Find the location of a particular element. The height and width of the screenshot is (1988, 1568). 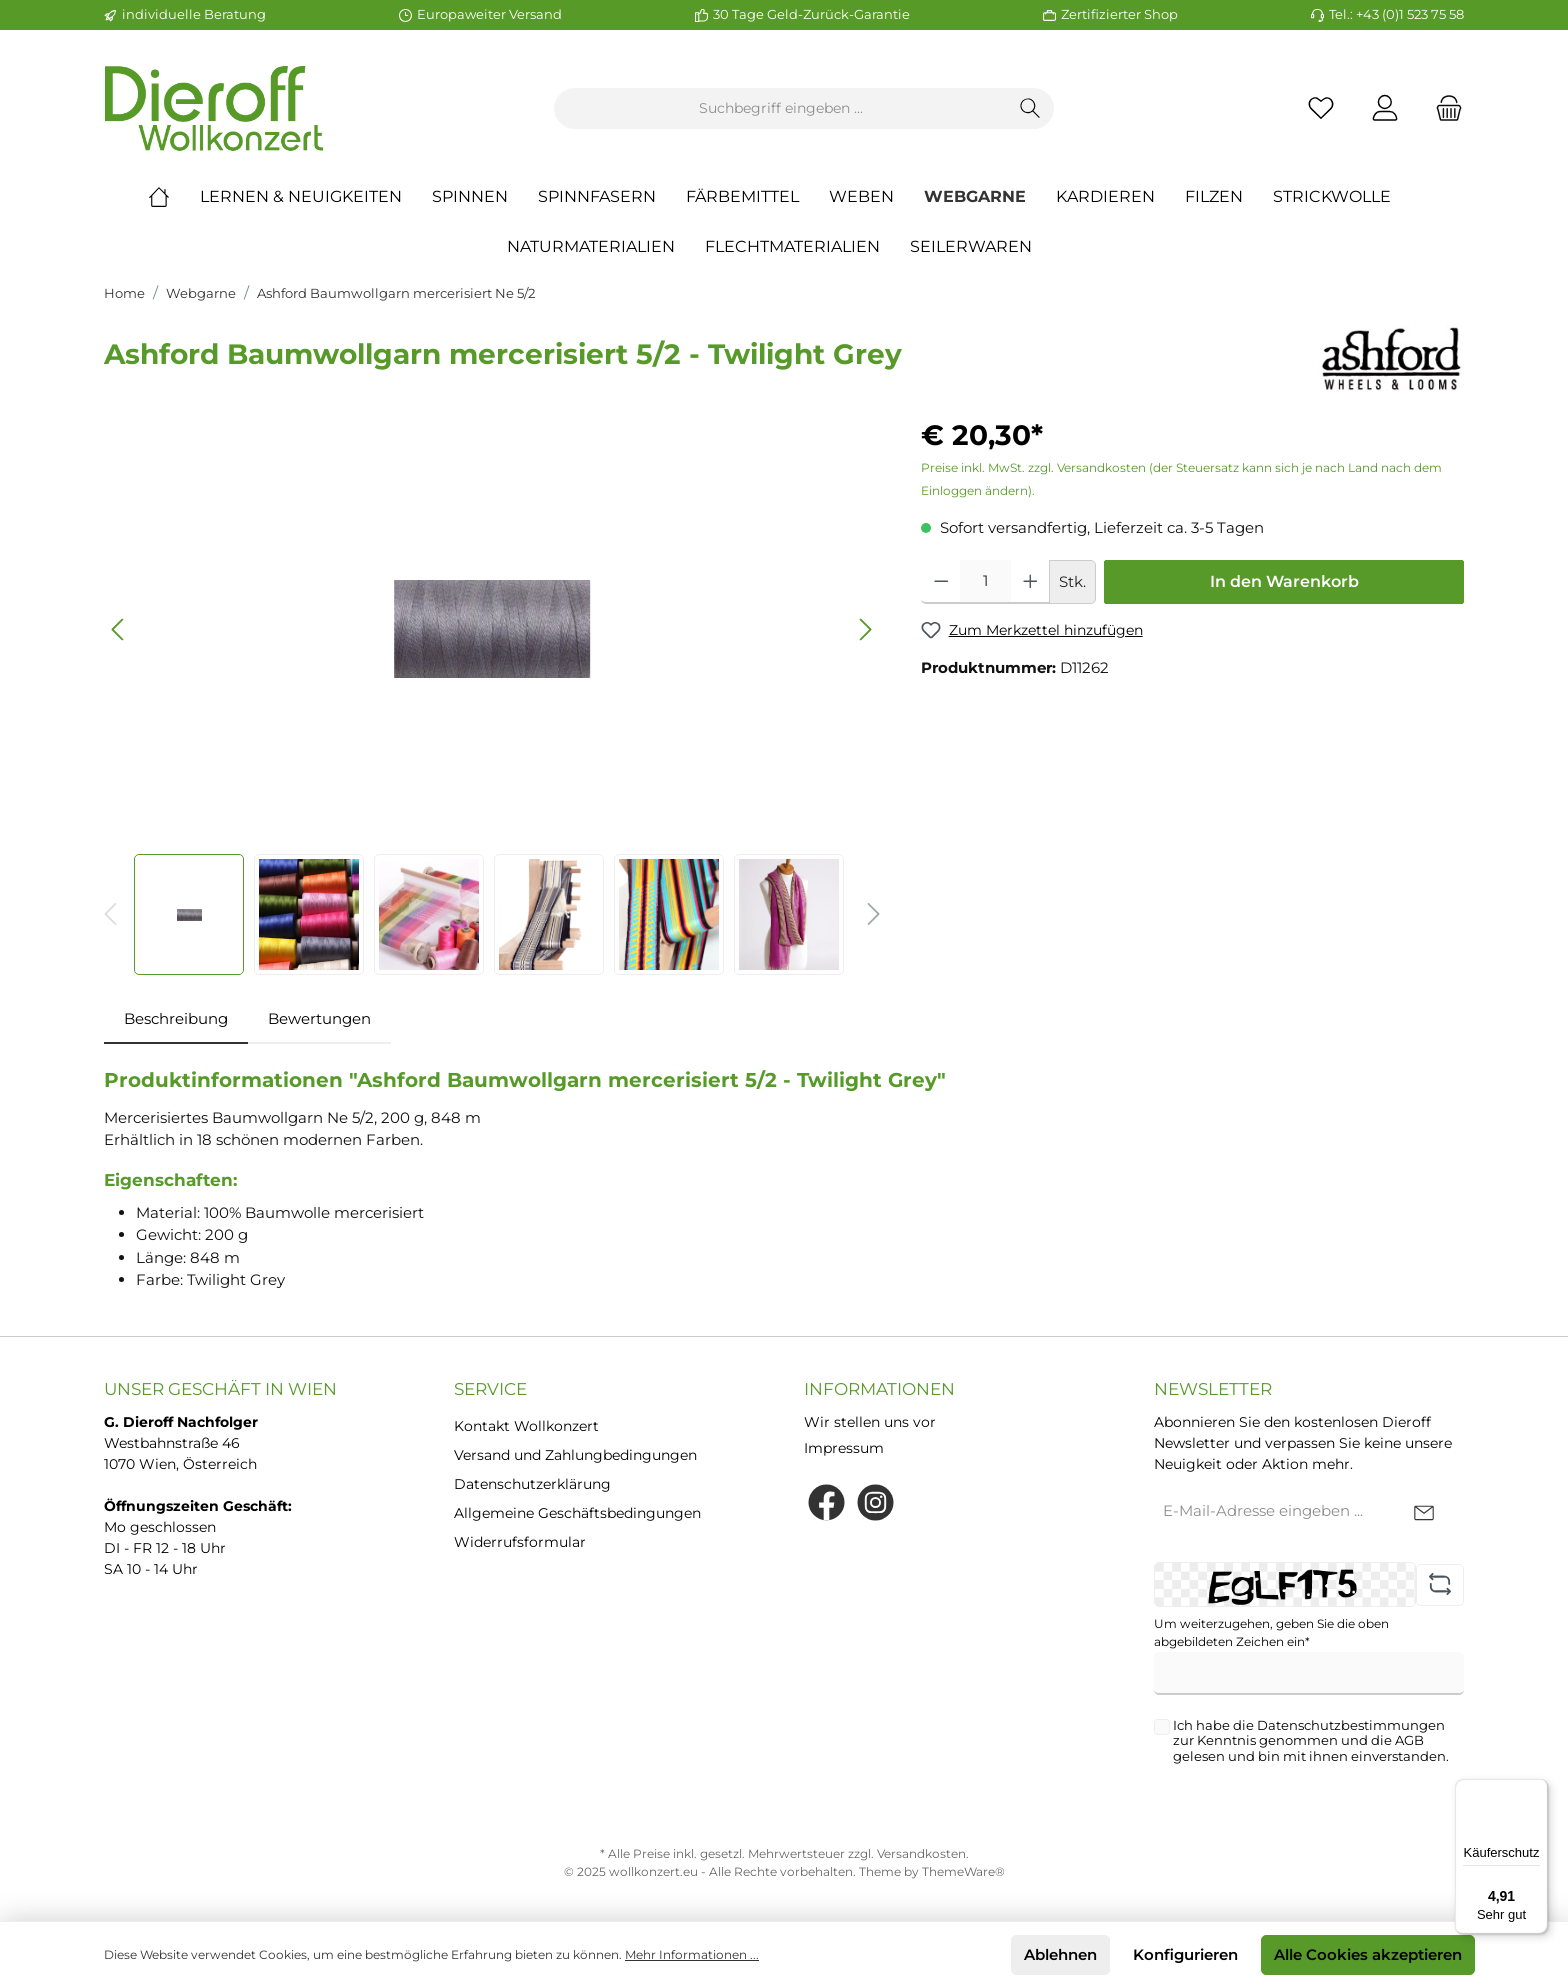

Ich habe die zur Kenntnis genommen und die gelesen und bin mit ihnen einverstanden. is located at coordinates (1311, 1741).